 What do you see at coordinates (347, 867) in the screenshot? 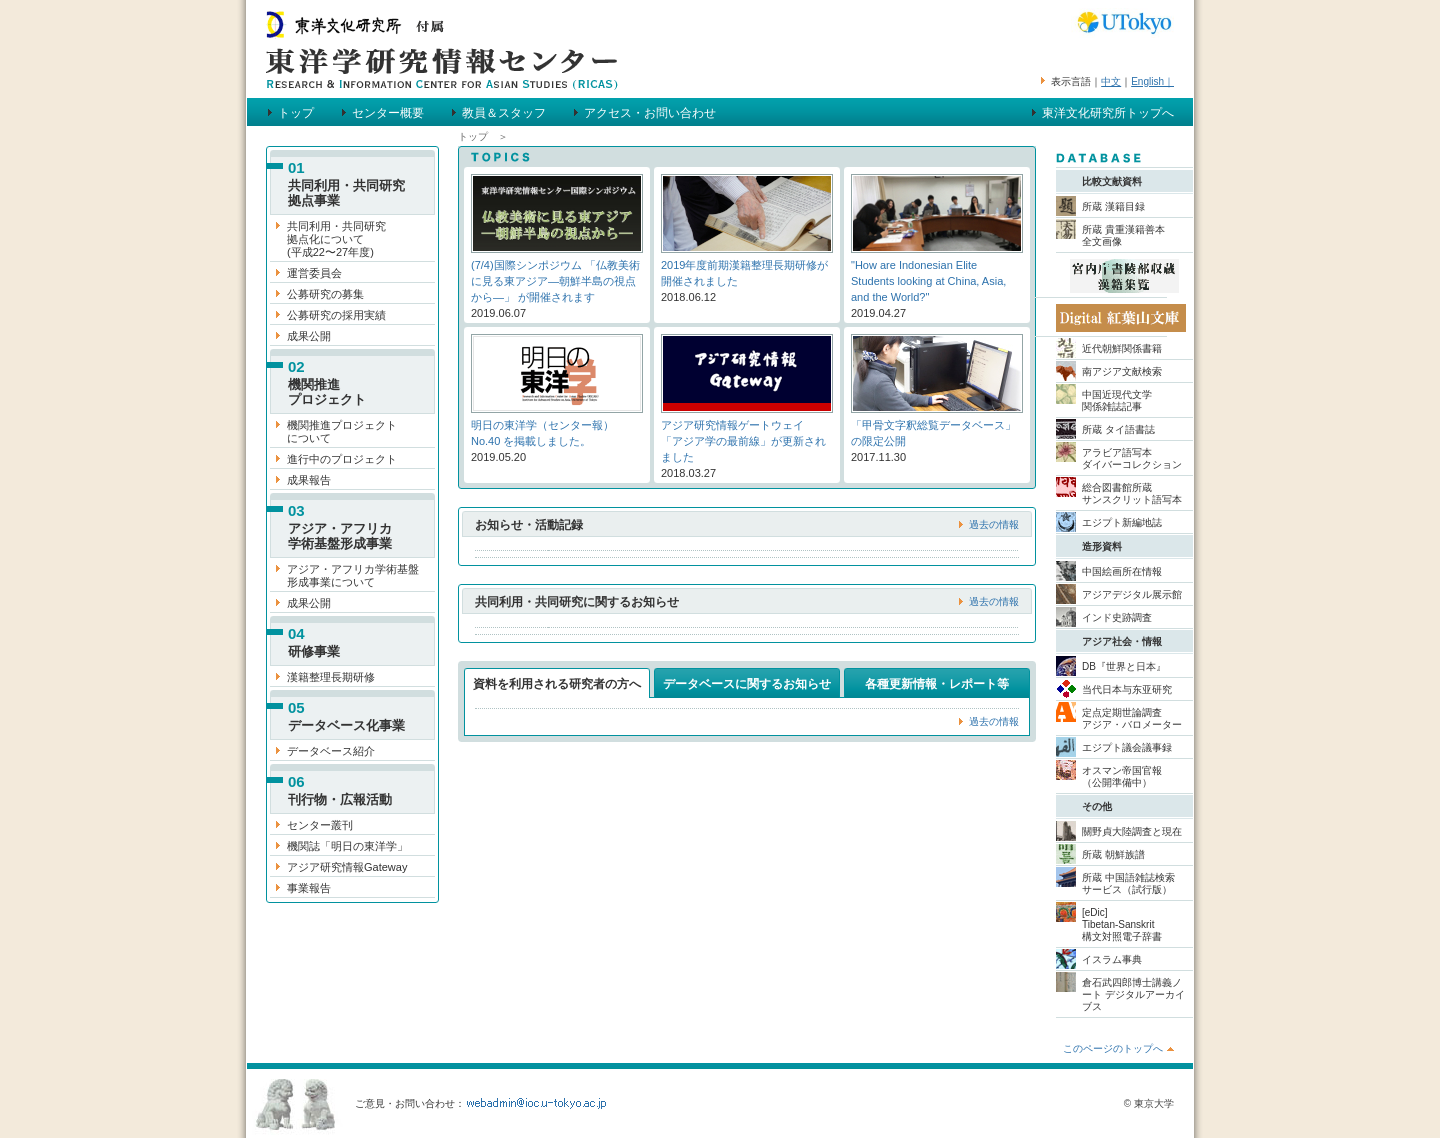
I see `アジア研究情報Gateway` at bounding box center [347, 867].